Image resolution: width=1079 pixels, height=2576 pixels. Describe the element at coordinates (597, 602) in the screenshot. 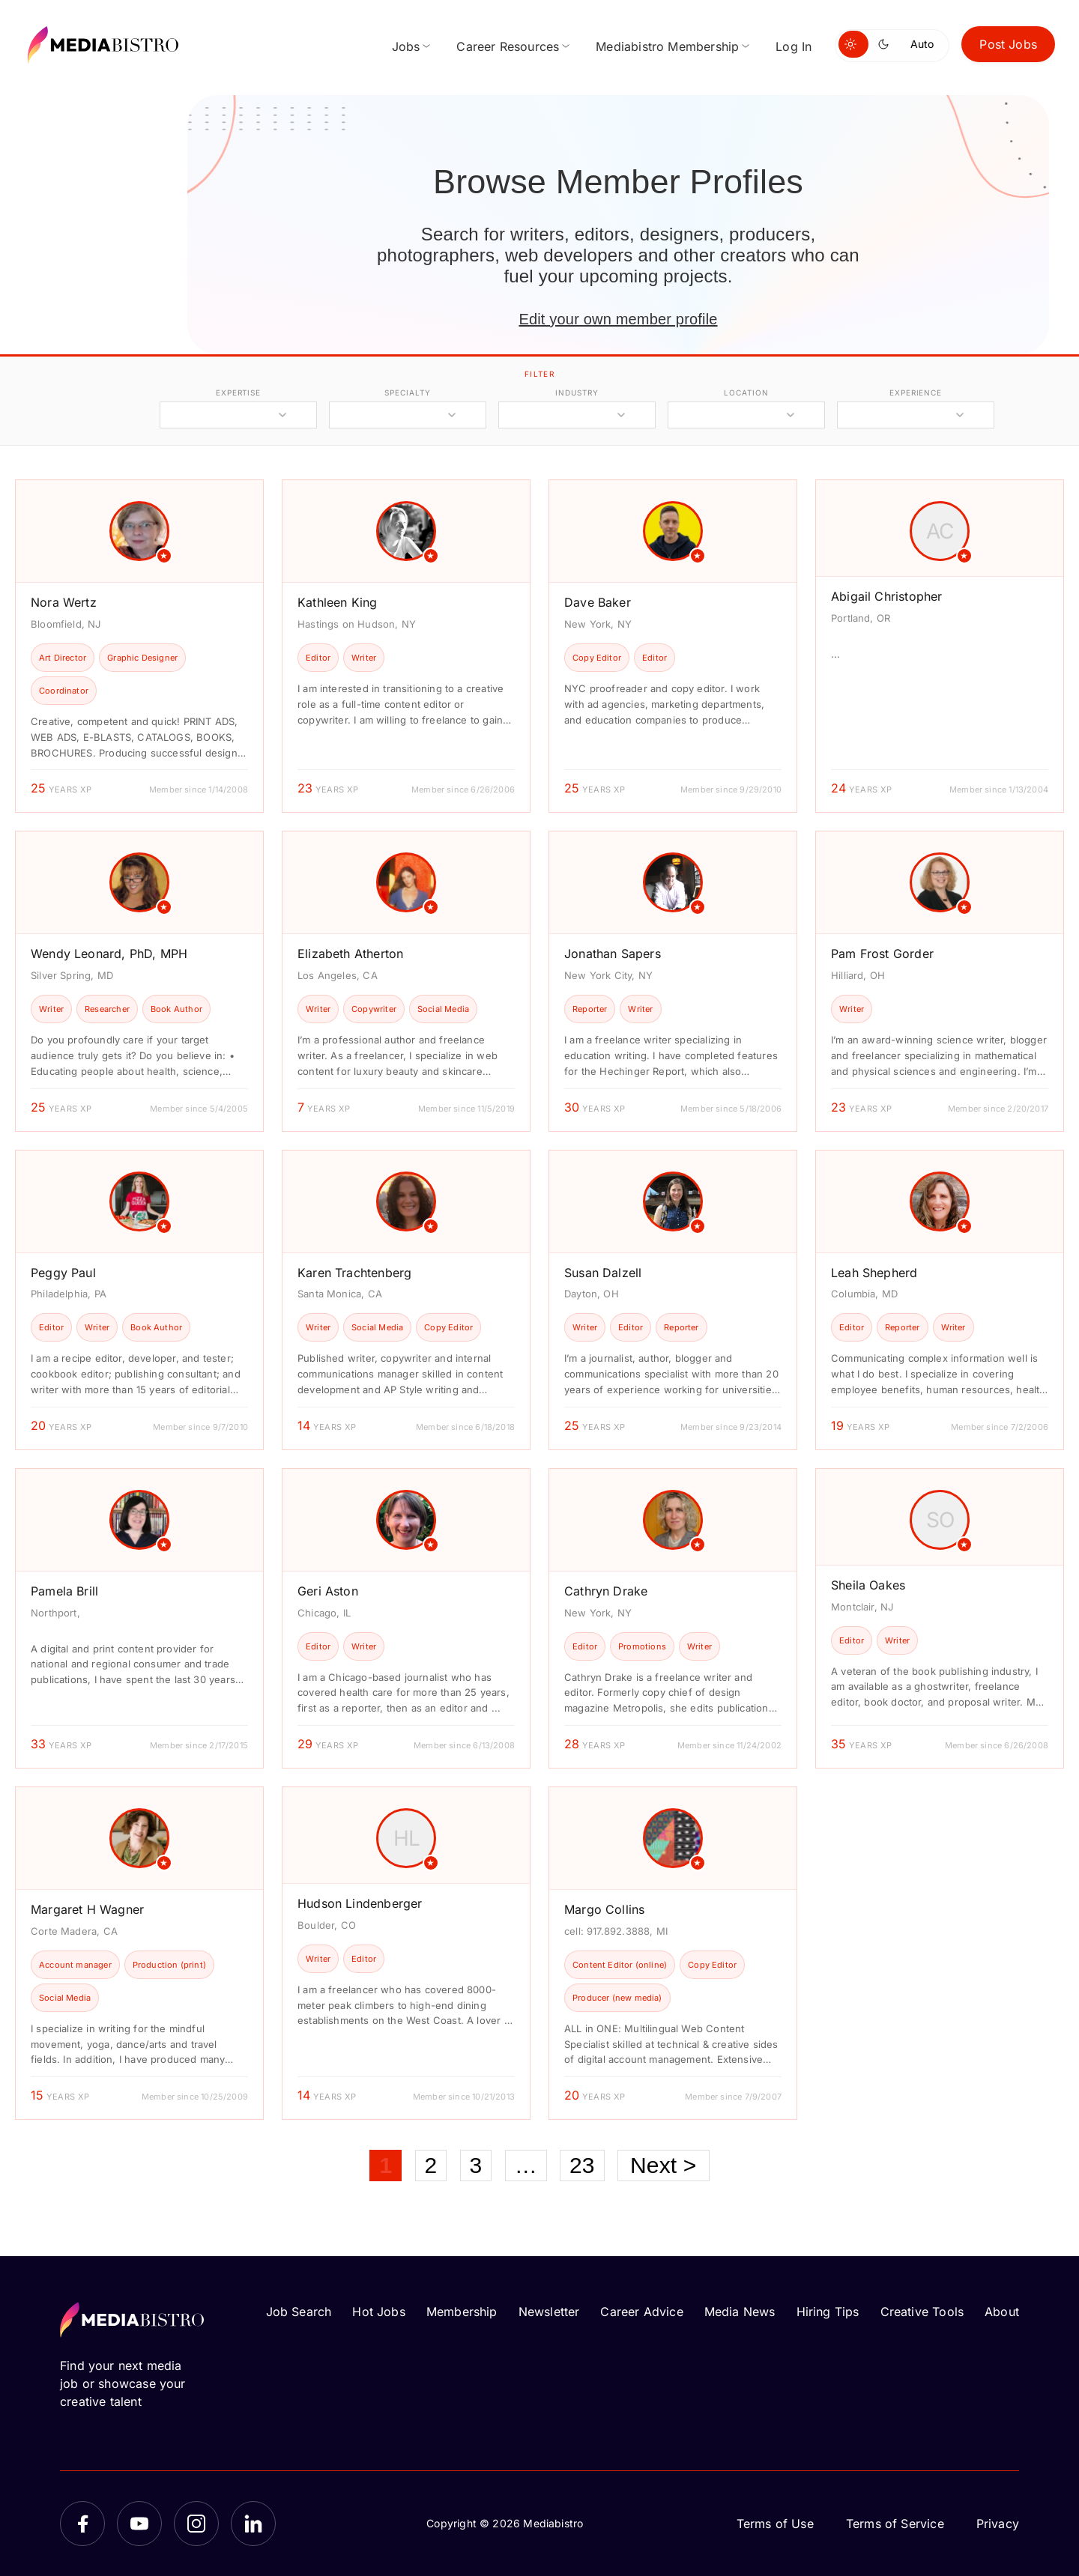

I see `Dave Baker` at that location.